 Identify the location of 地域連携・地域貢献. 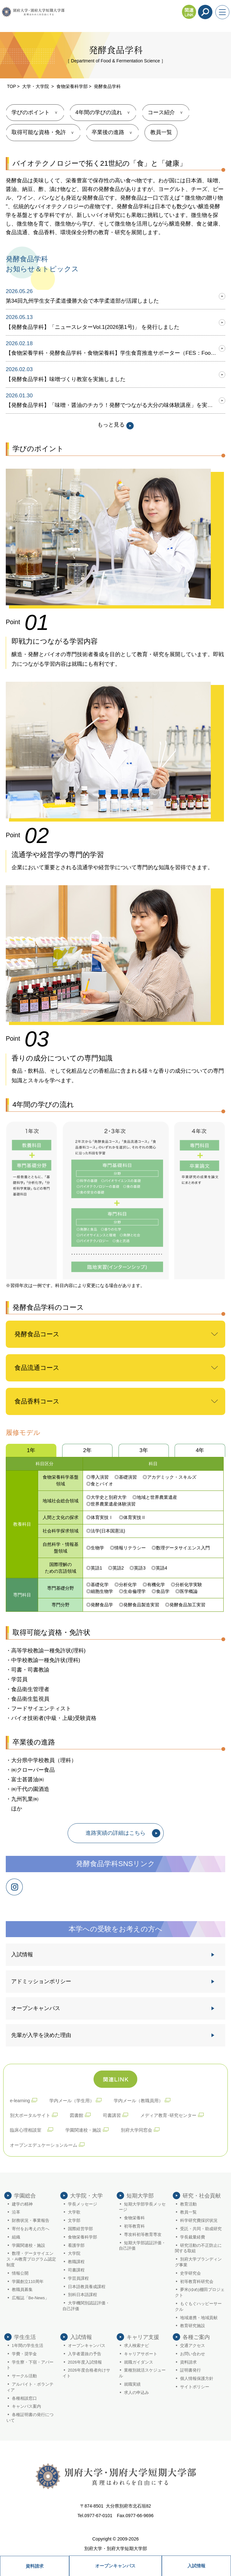
(199, 2318).